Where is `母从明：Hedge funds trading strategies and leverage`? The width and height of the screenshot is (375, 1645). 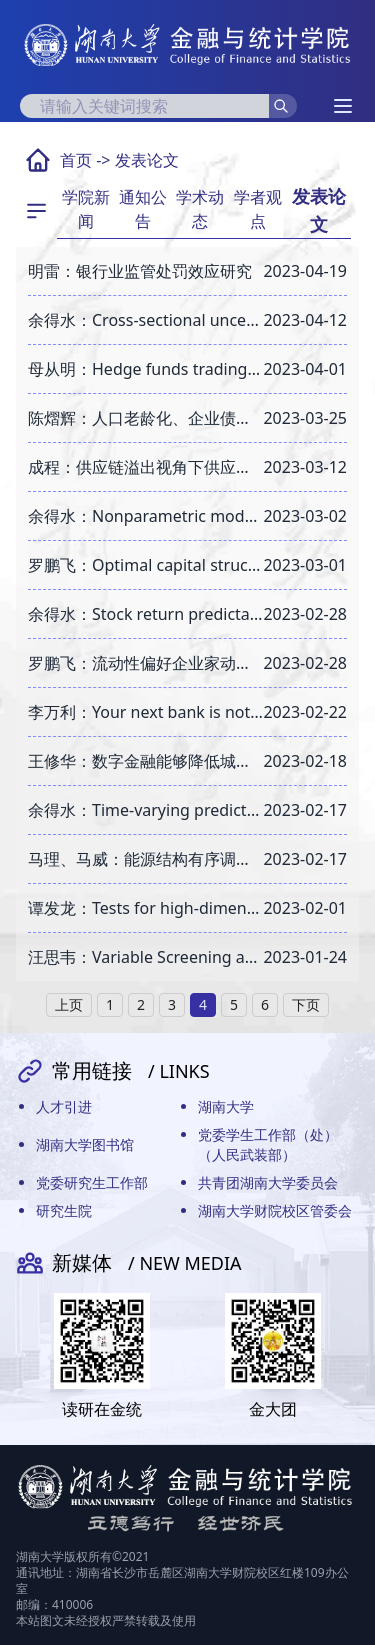 母从明：Hedge funds trading strategies and leverage is located at coordinates (145, 369).